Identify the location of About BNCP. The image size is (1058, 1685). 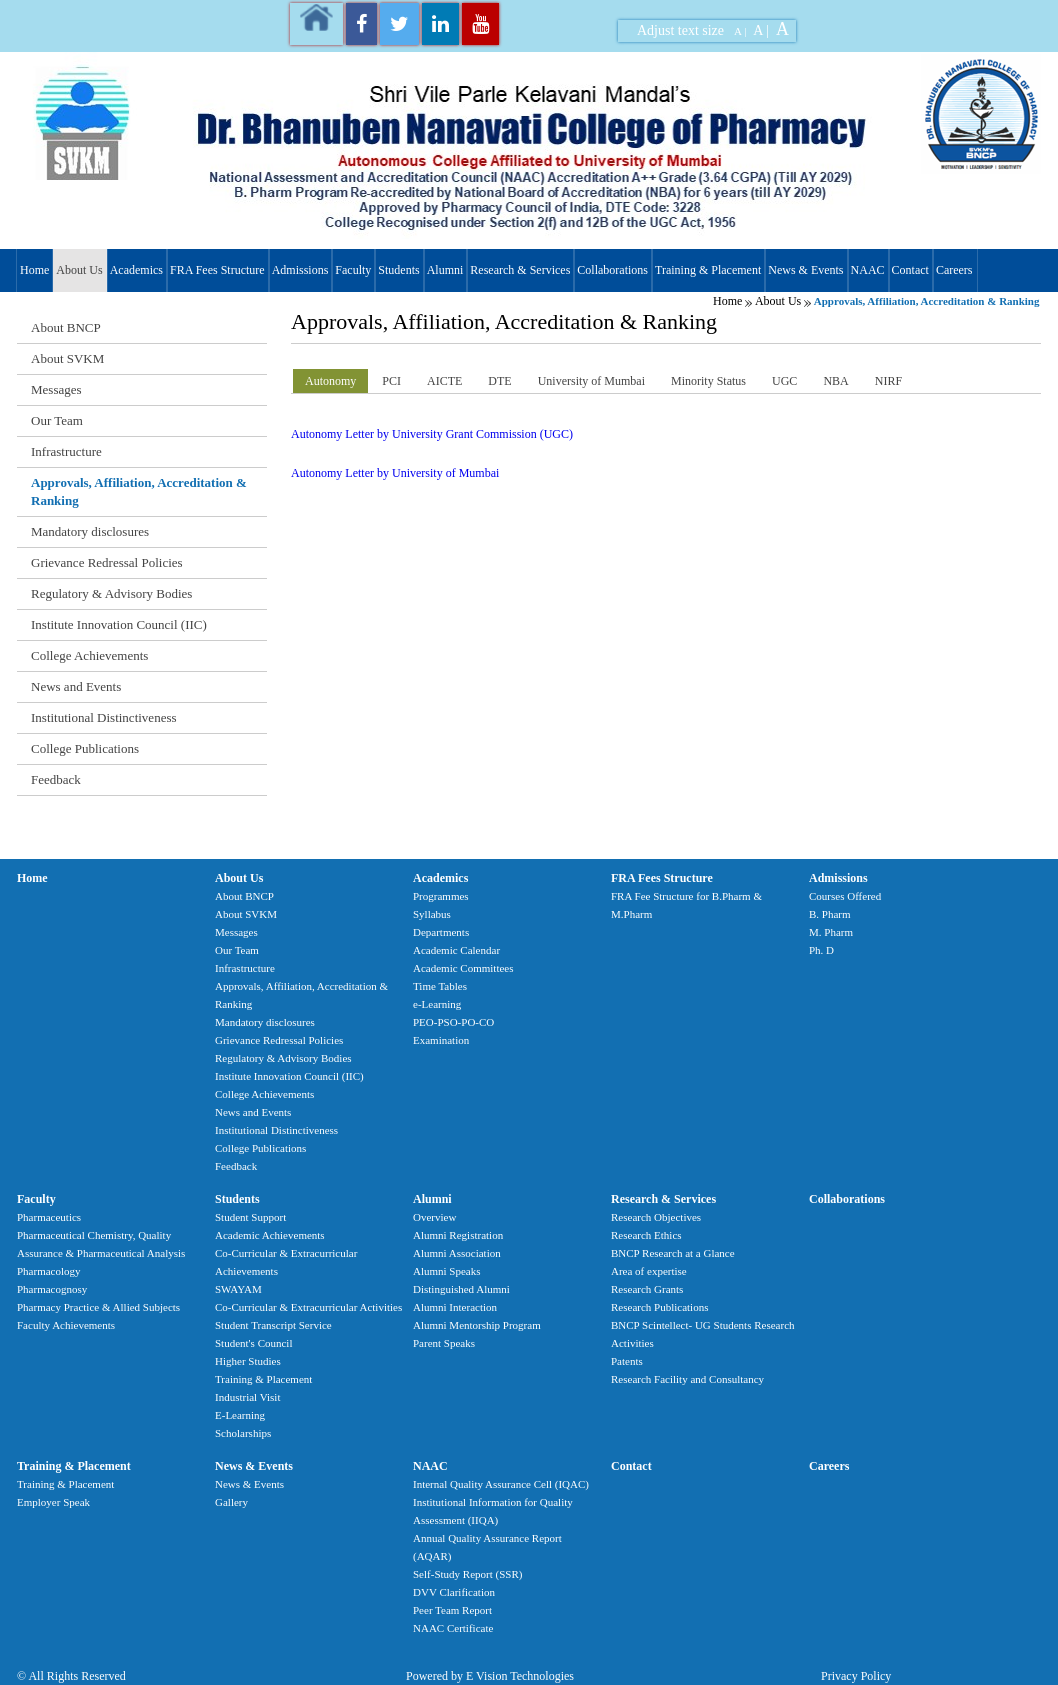
(66, 327).